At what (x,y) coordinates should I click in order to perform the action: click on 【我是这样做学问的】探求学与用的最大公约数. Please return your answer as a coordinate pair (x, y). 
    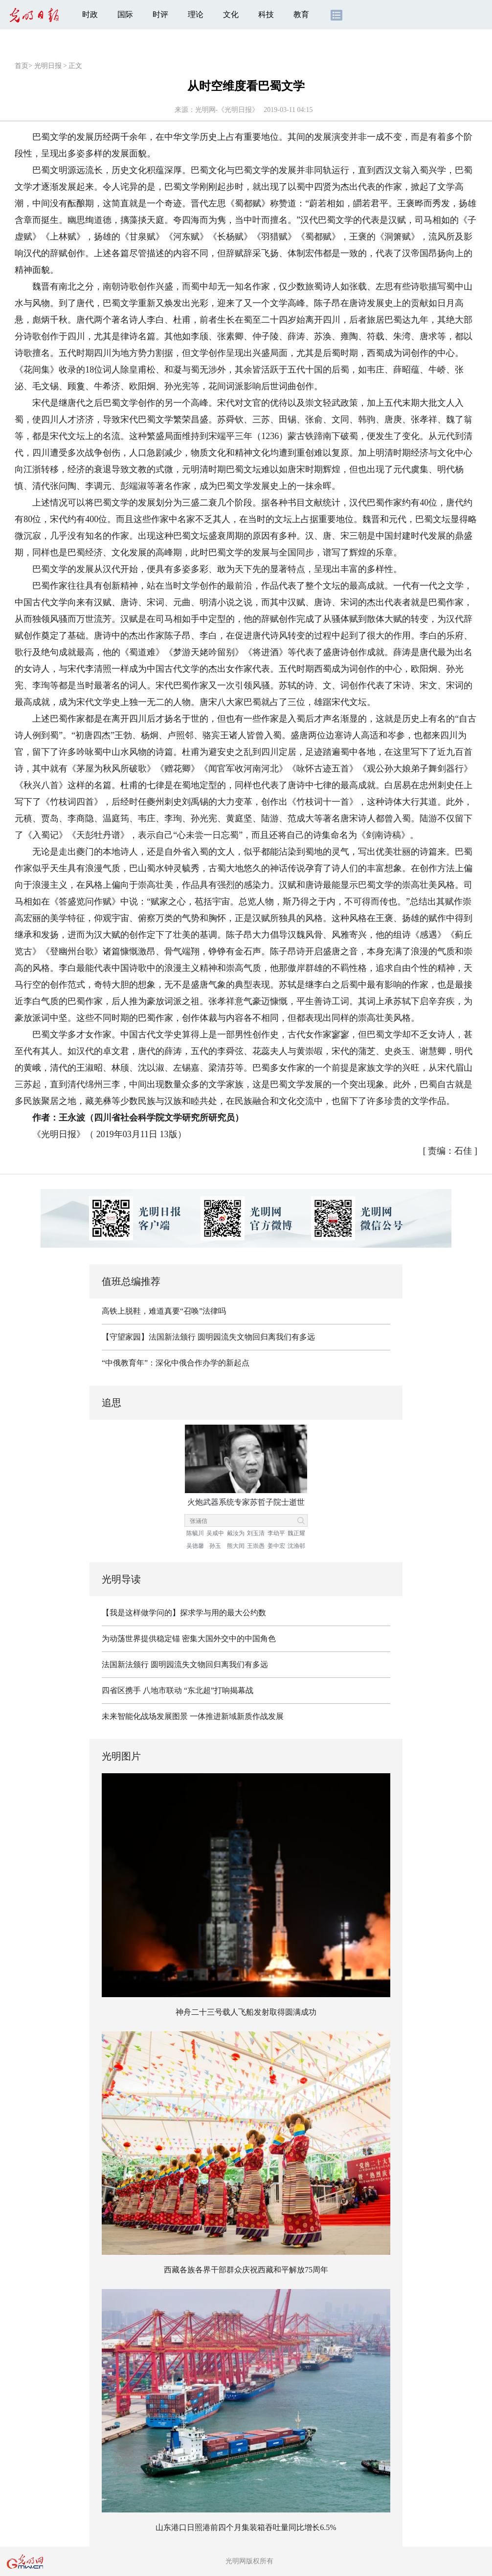
    Looking at the image, I should click on (184, 1612).